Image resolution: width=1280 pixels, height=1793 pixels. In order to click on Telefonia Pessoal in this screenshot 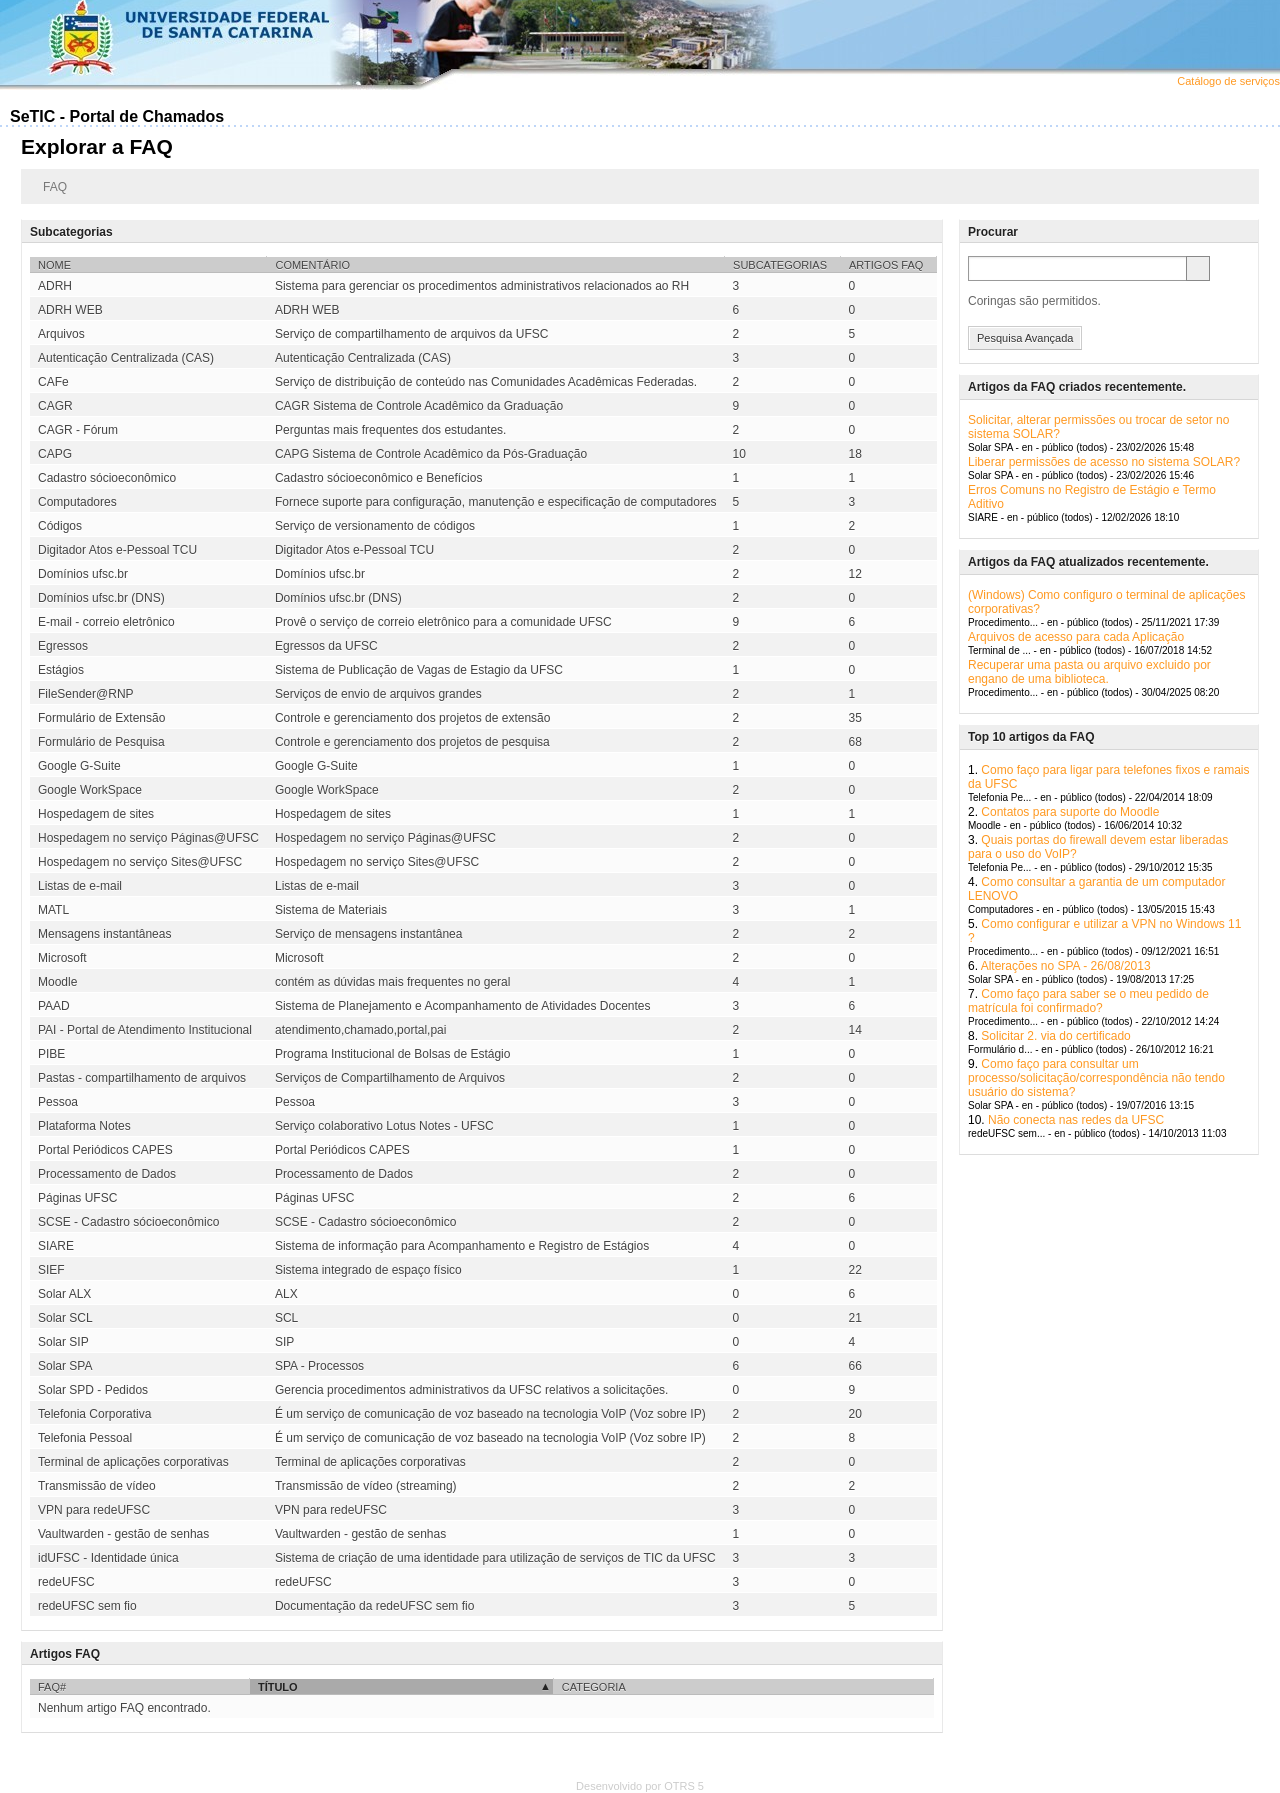, I will do `click(85, 1438)`.